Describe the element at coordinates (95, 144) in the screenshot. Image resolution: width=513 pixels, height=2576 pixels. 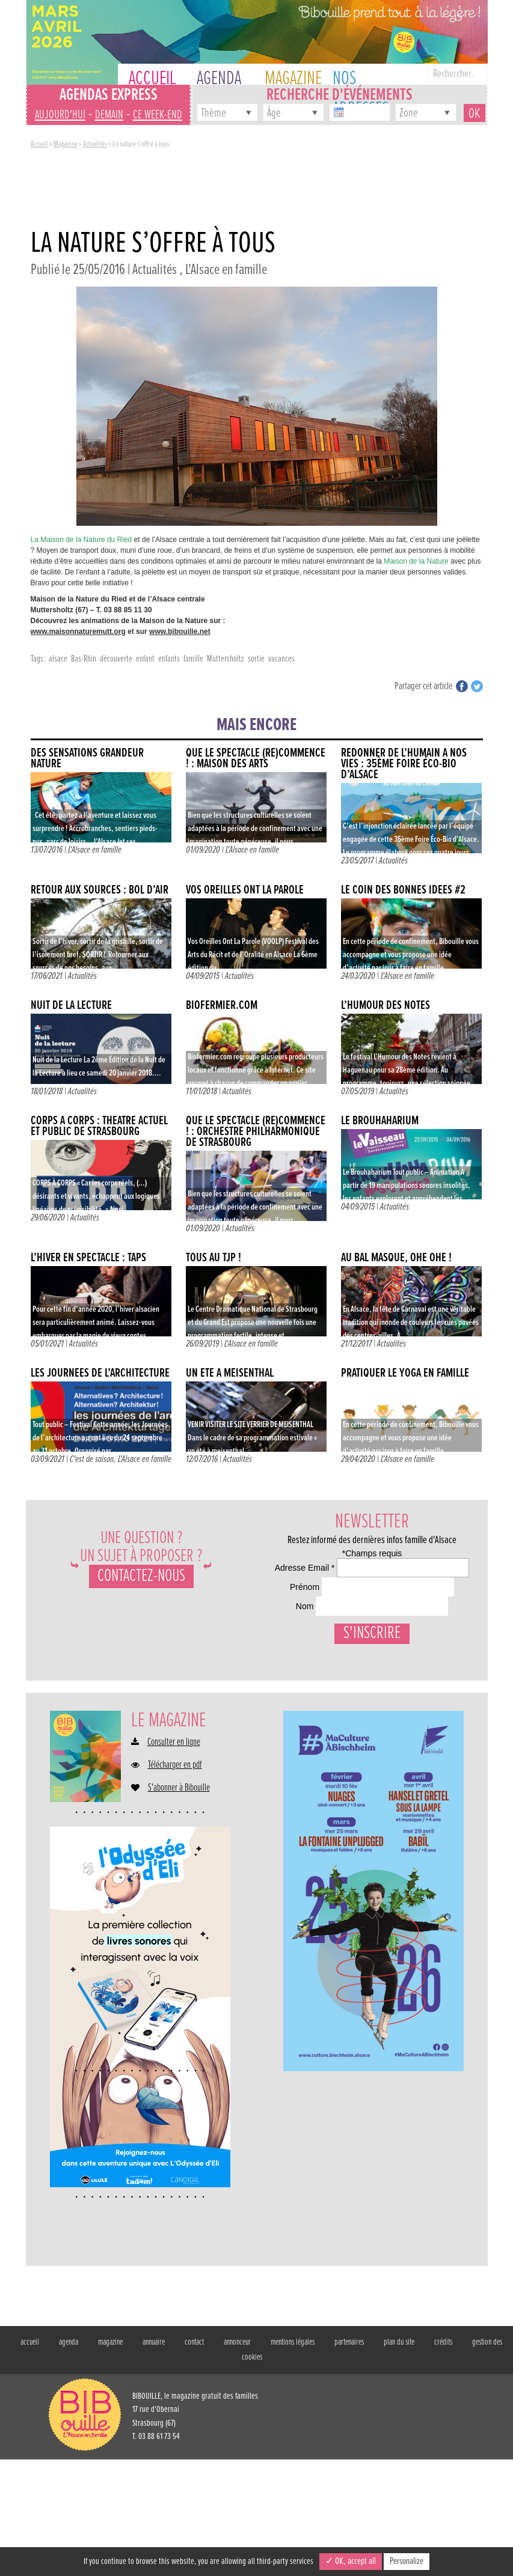
I see `Actualités` at that location.